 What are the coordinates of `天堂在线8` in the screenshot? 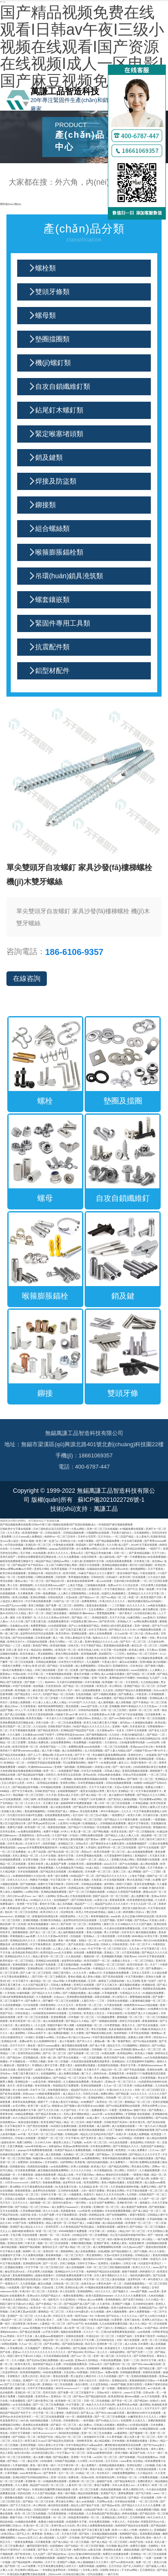 It's located at (129, 1738).